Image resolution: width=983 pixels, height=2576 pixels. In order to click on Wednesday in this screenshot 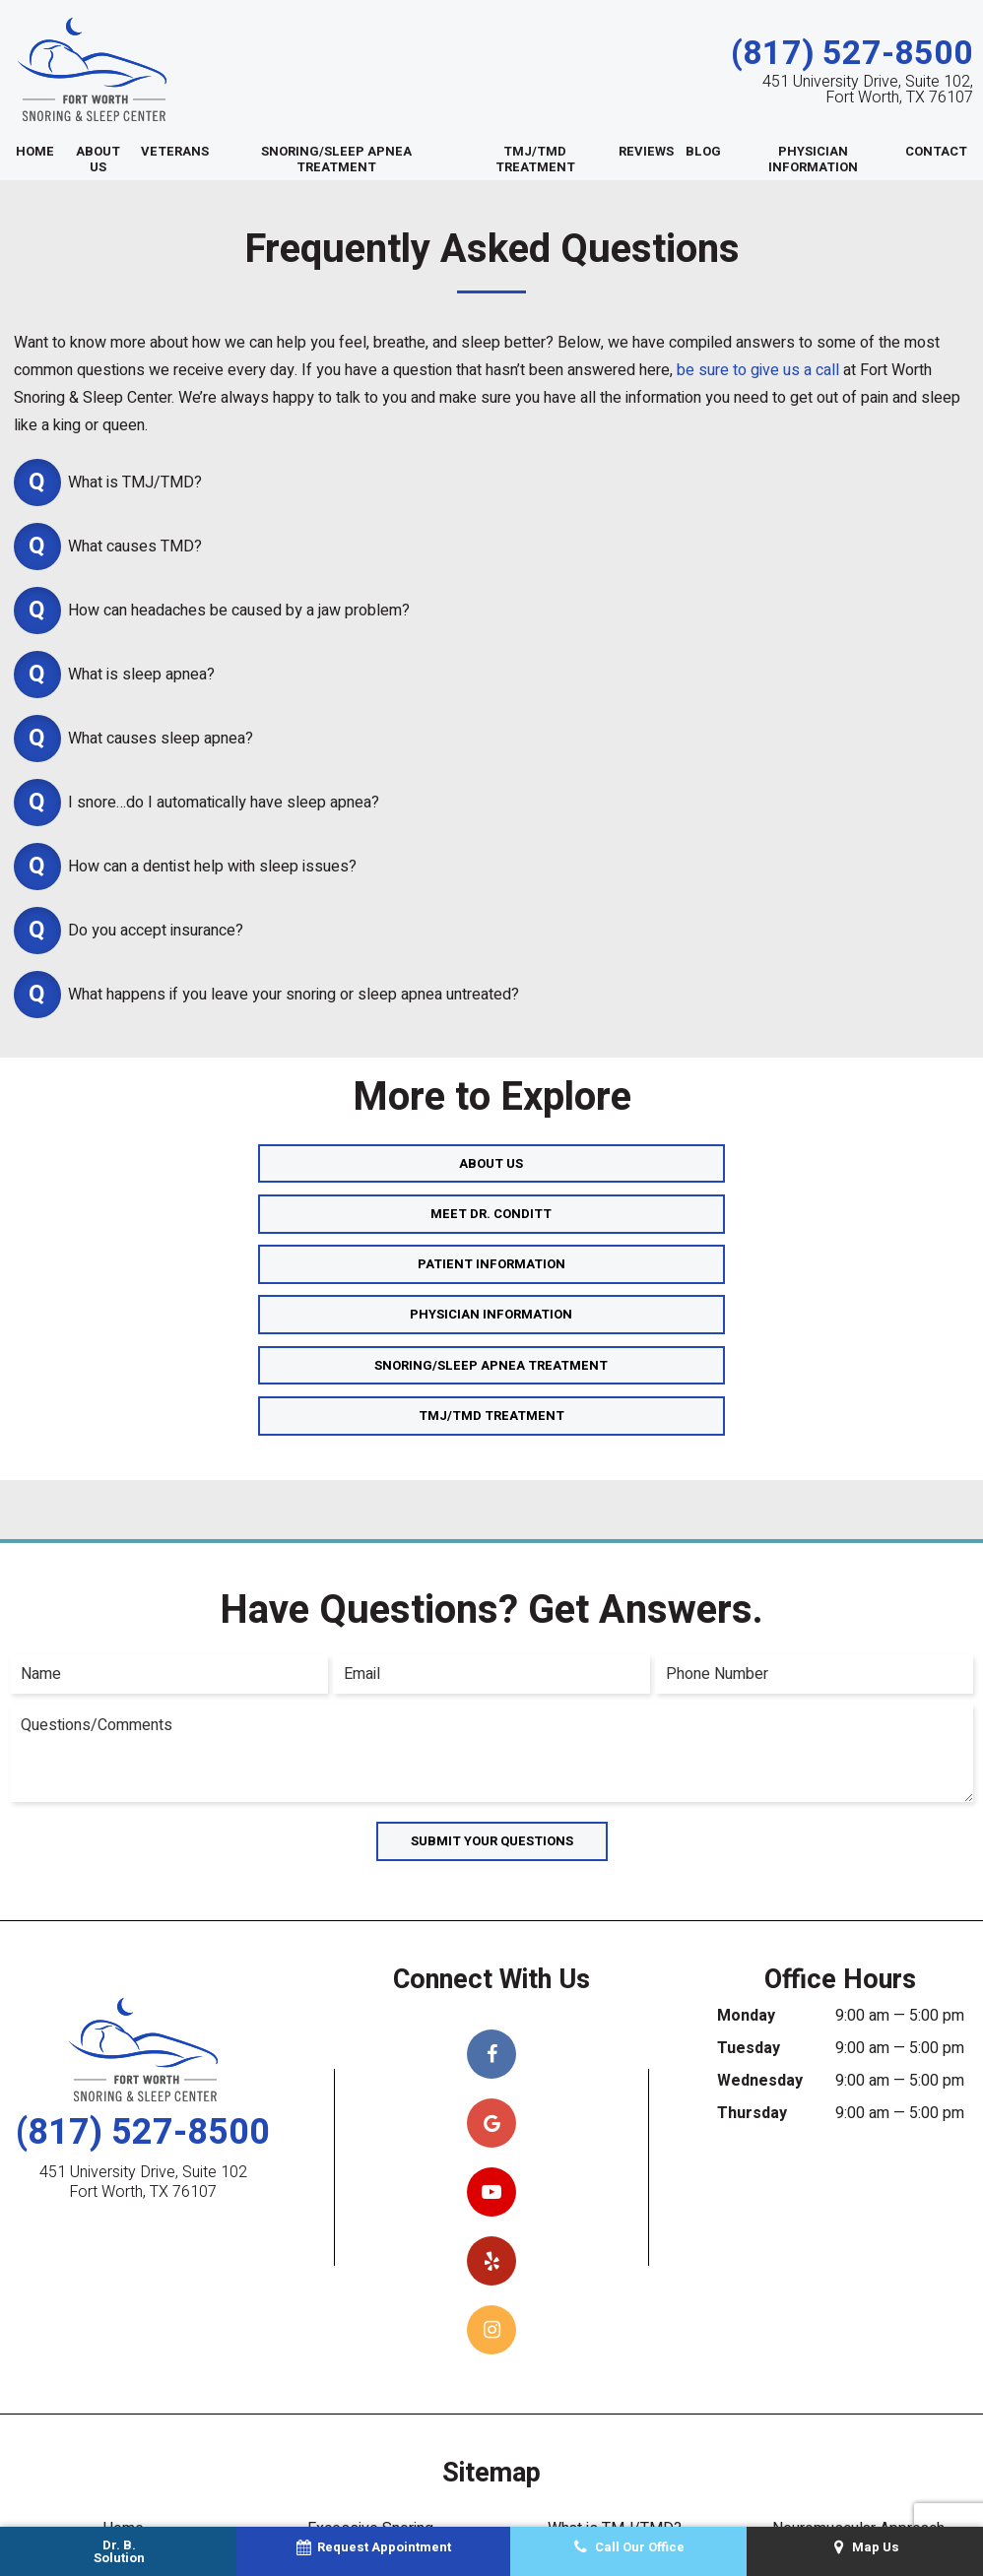, I will do `click(760, 1877)`.